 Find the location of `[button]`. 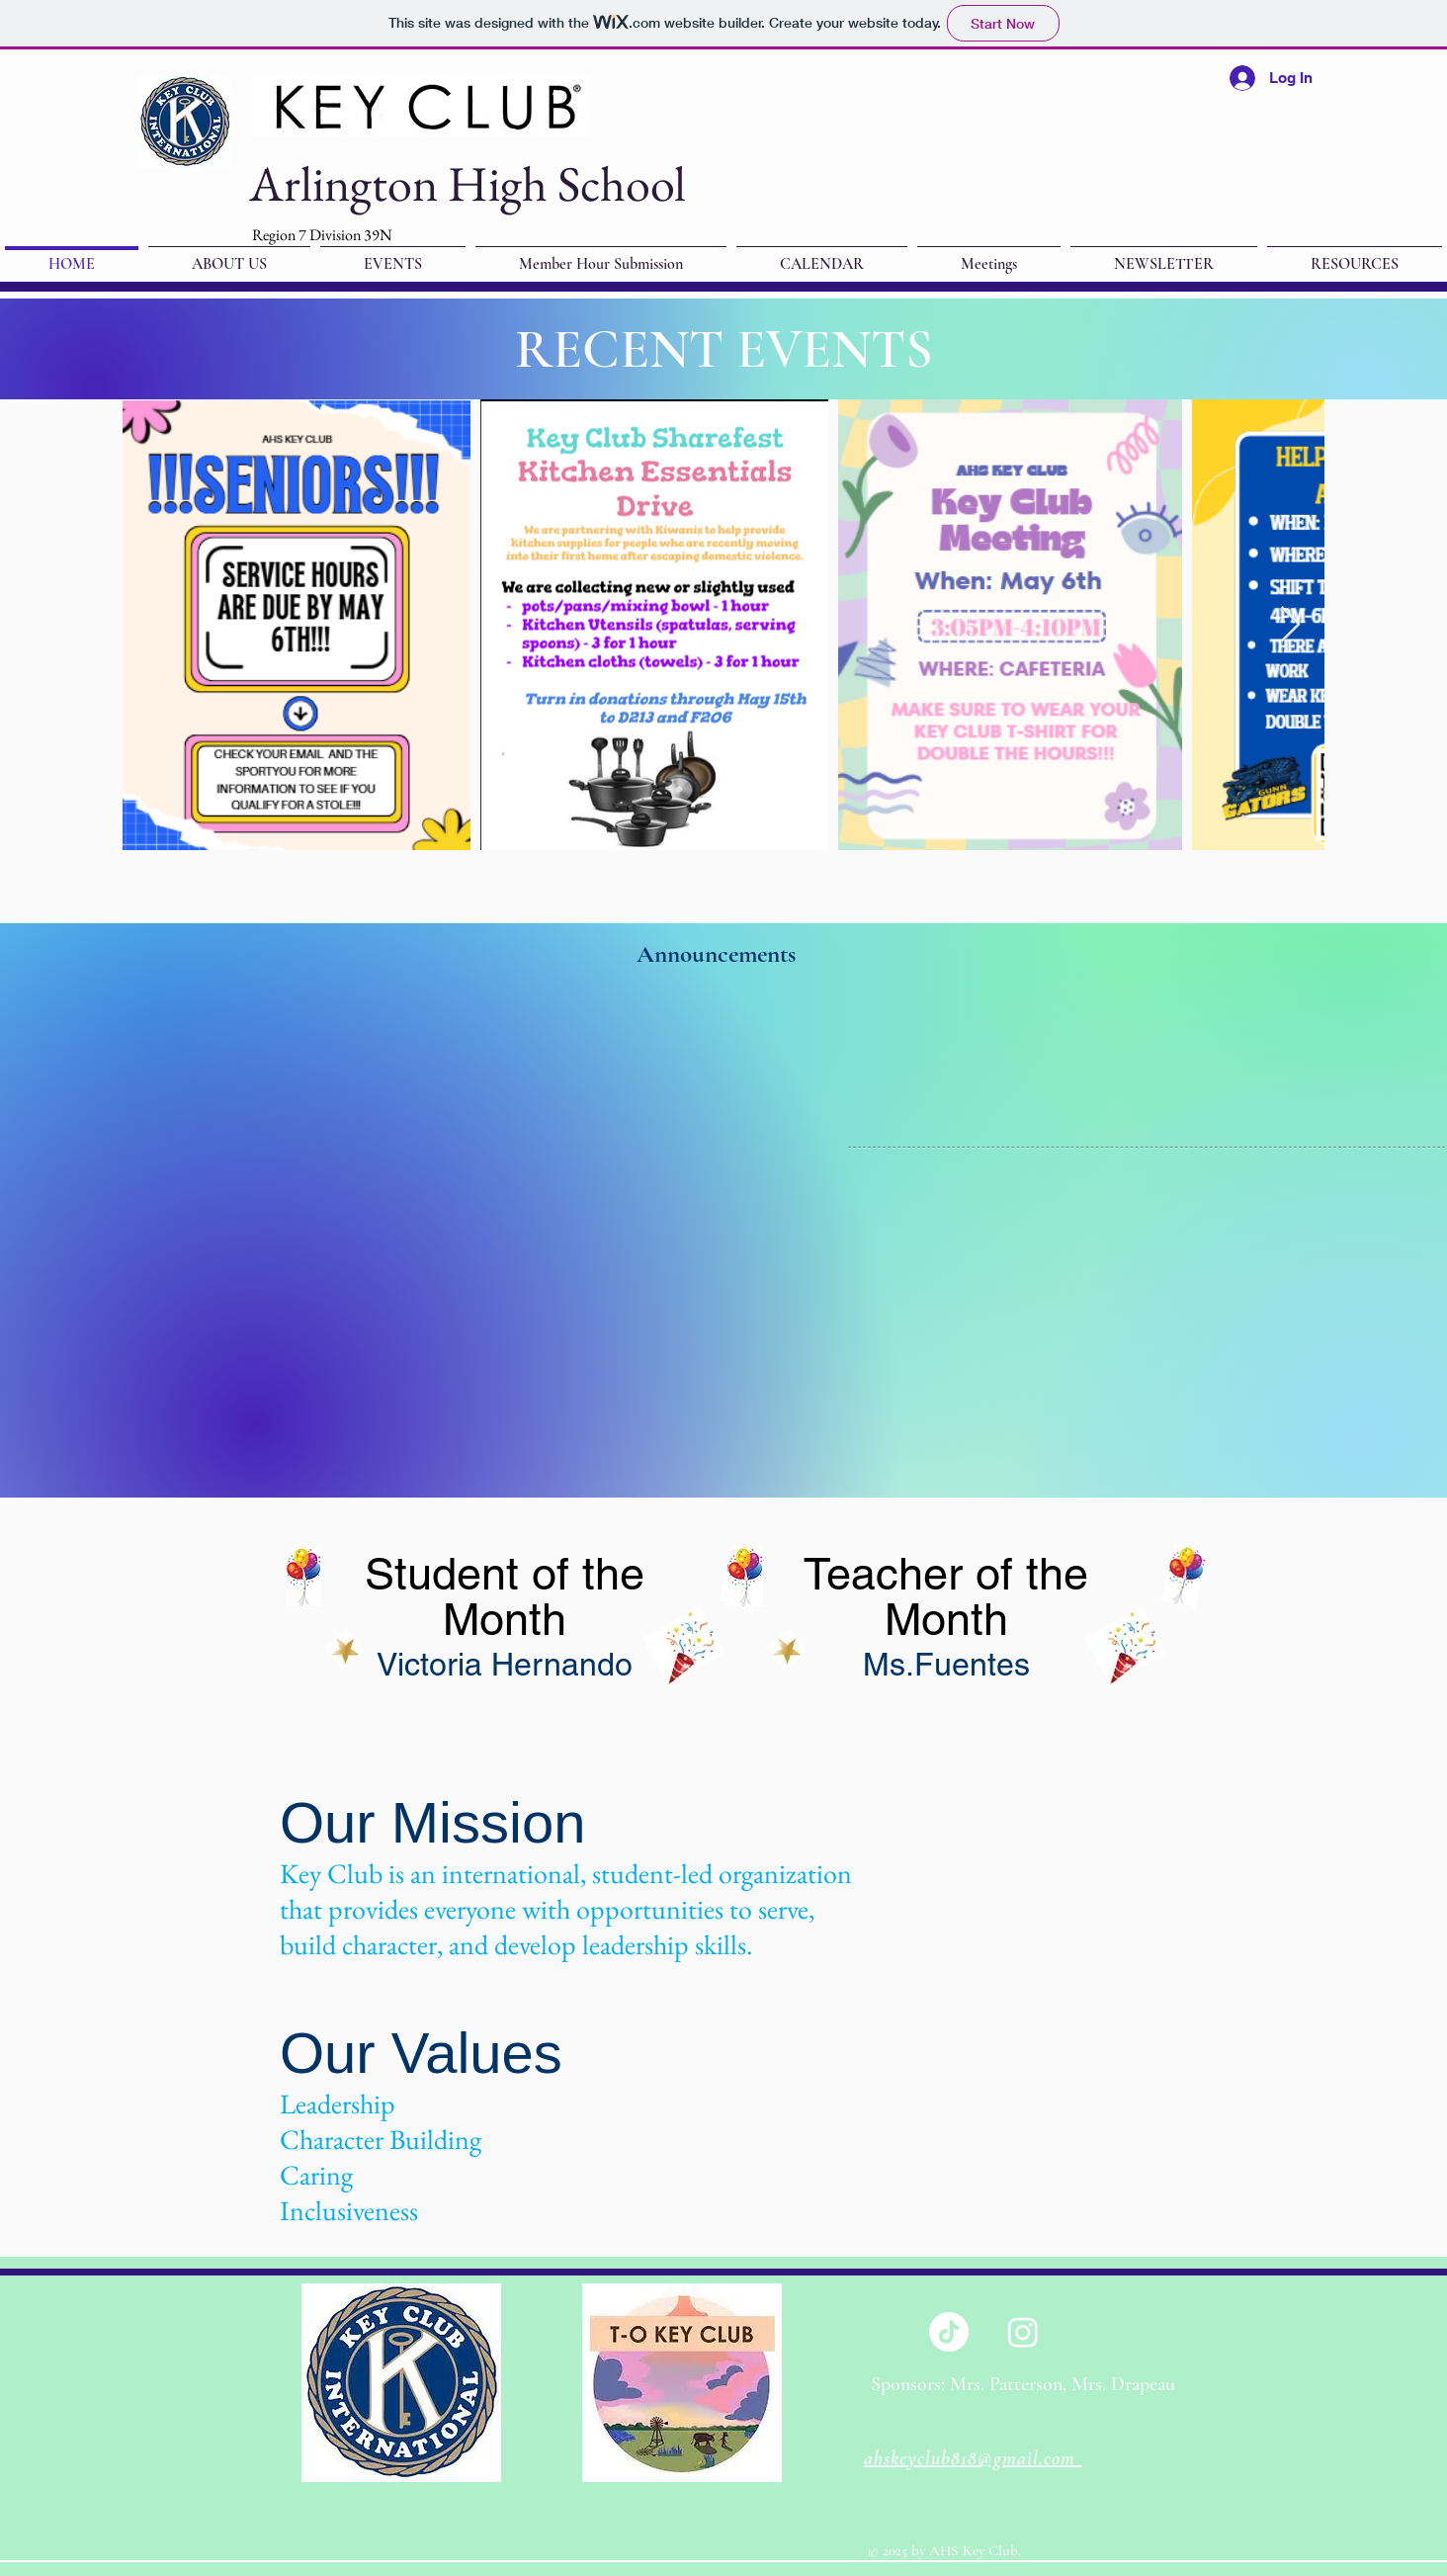

[button] is located at coordinates (1163, 255).